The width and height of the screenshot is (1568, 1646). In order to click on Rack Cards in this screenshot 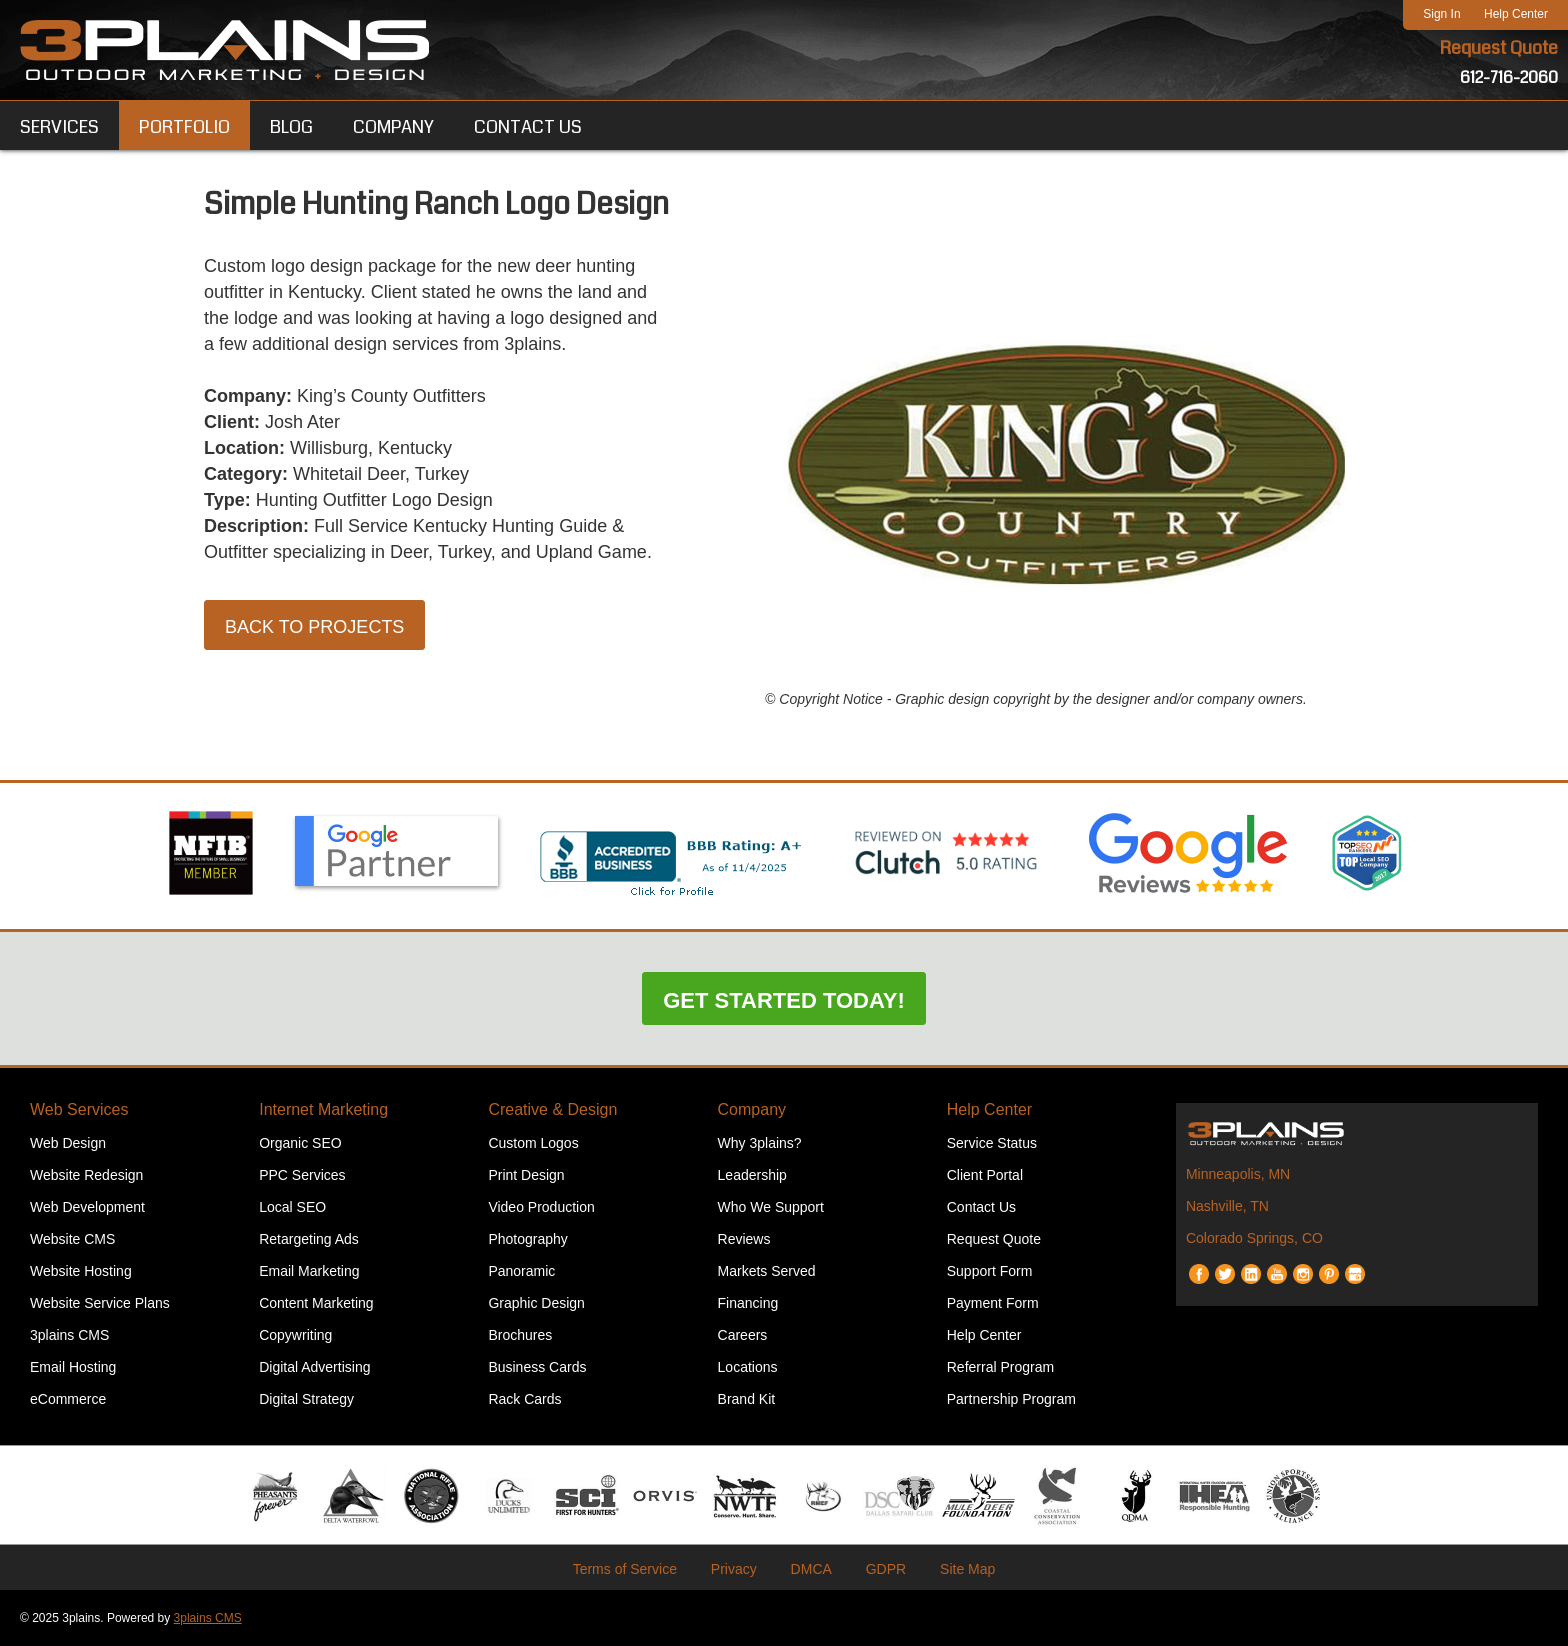, I will do `click(524, 1399)`.